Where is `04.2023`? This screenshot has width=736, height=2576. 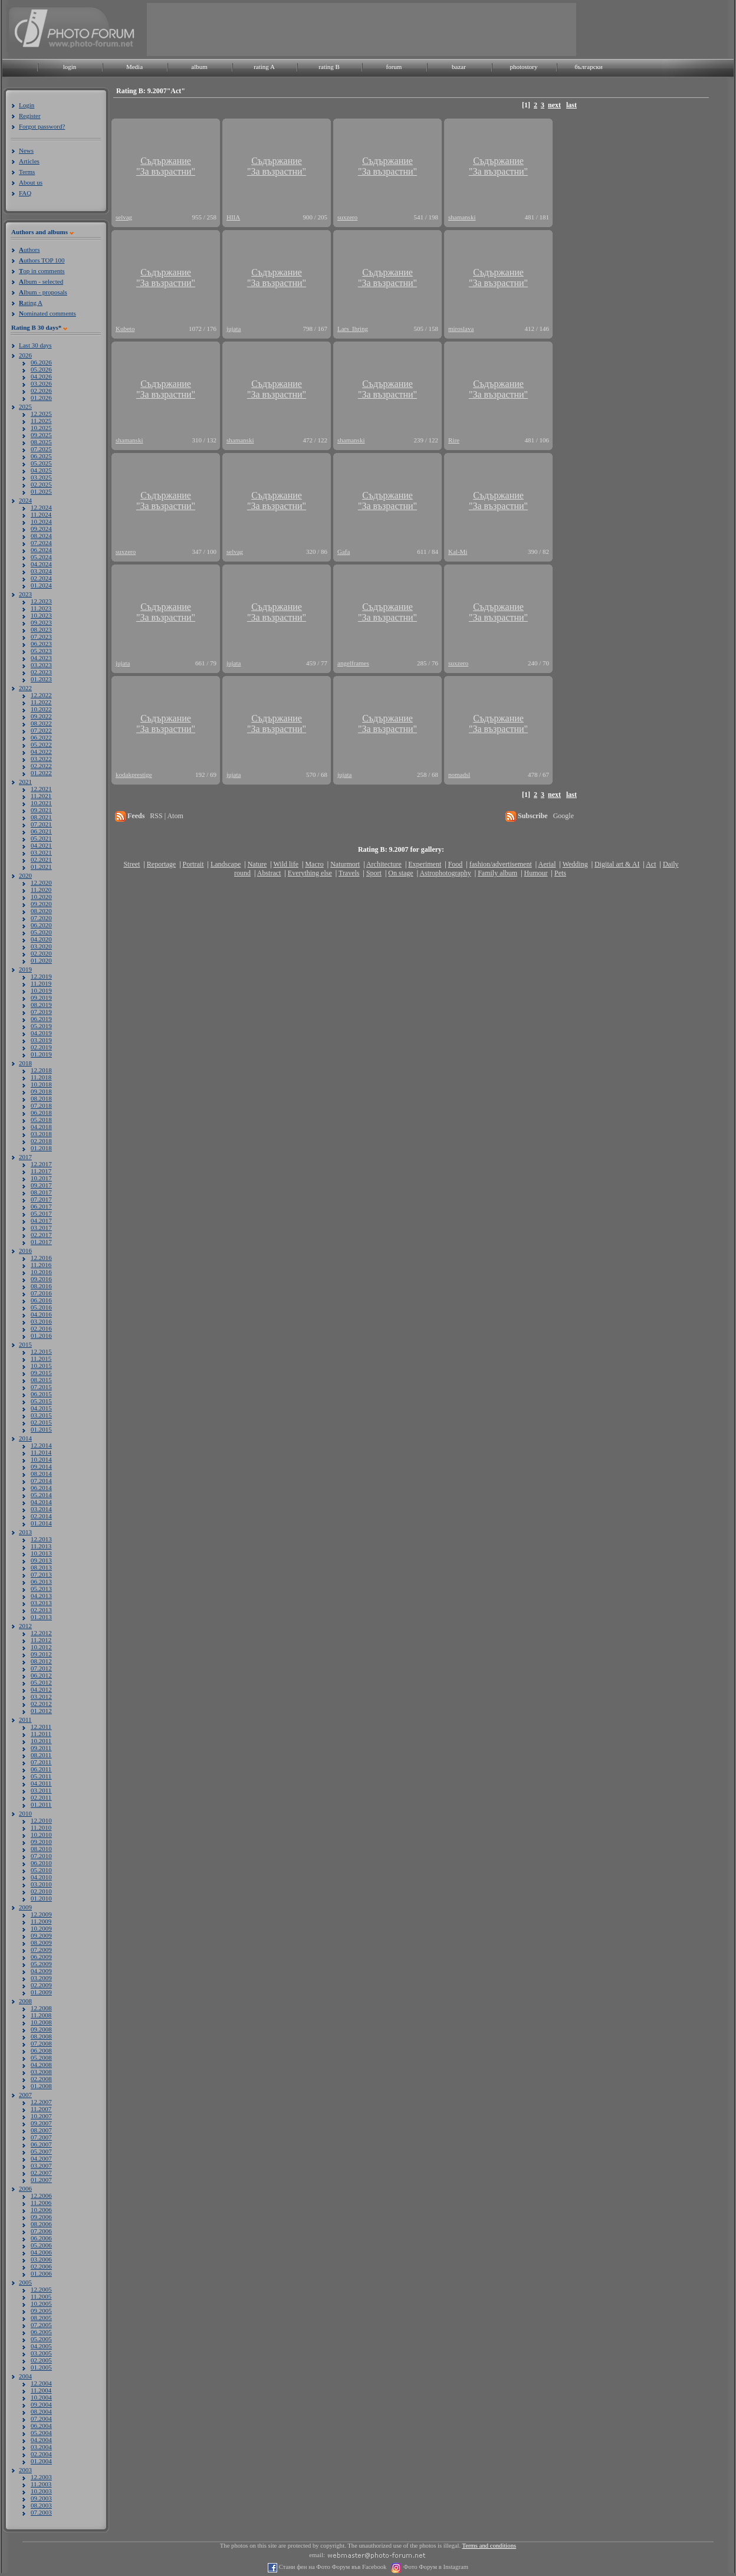
04.2023 is located at coordinates (41, 657).